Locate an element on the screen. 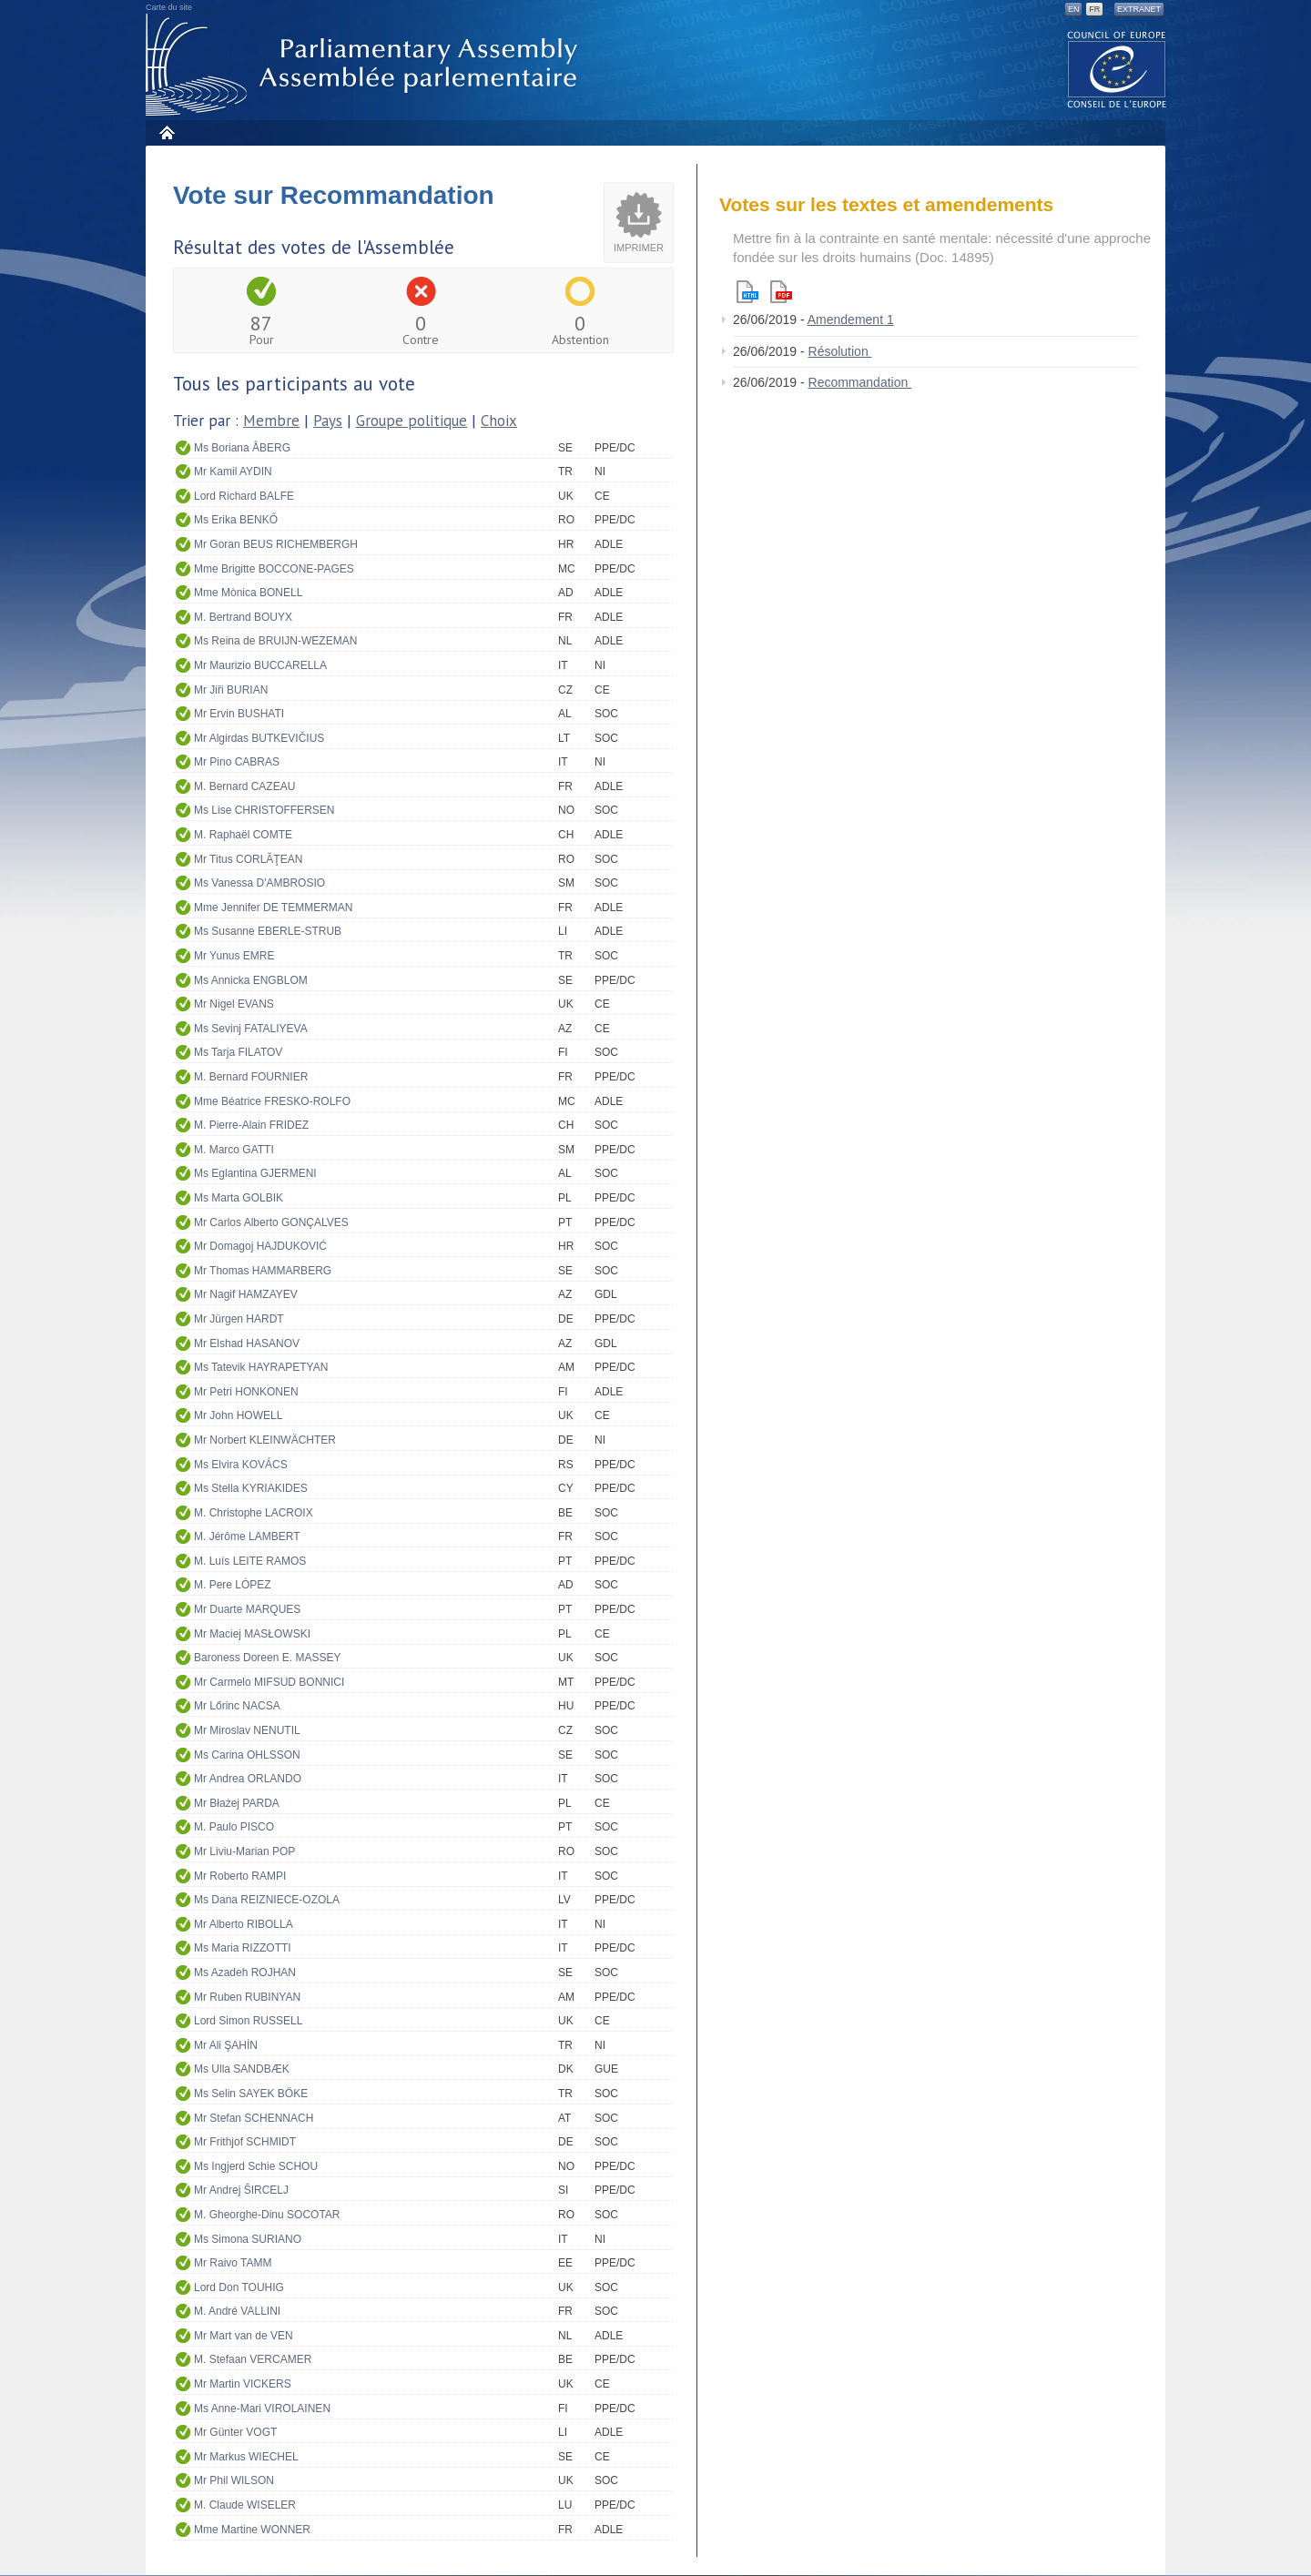 The width and height of the screenshot is (1311, 2576). Recommandation is located at coordinates (860, 382).